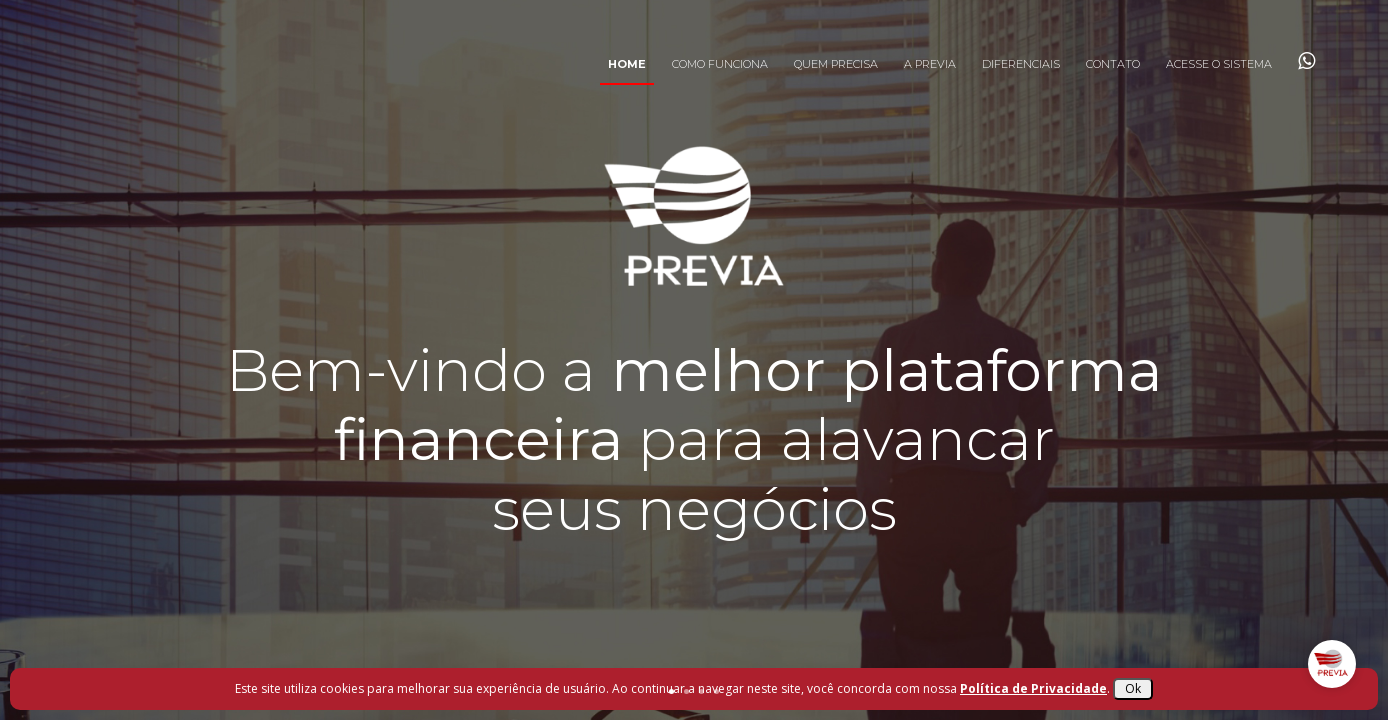 This screenshot has width=1388, height=720. What do you see at coordinates (930, 64) in the screenshot?
I see `A Previa` at bounding box center [930, 64].